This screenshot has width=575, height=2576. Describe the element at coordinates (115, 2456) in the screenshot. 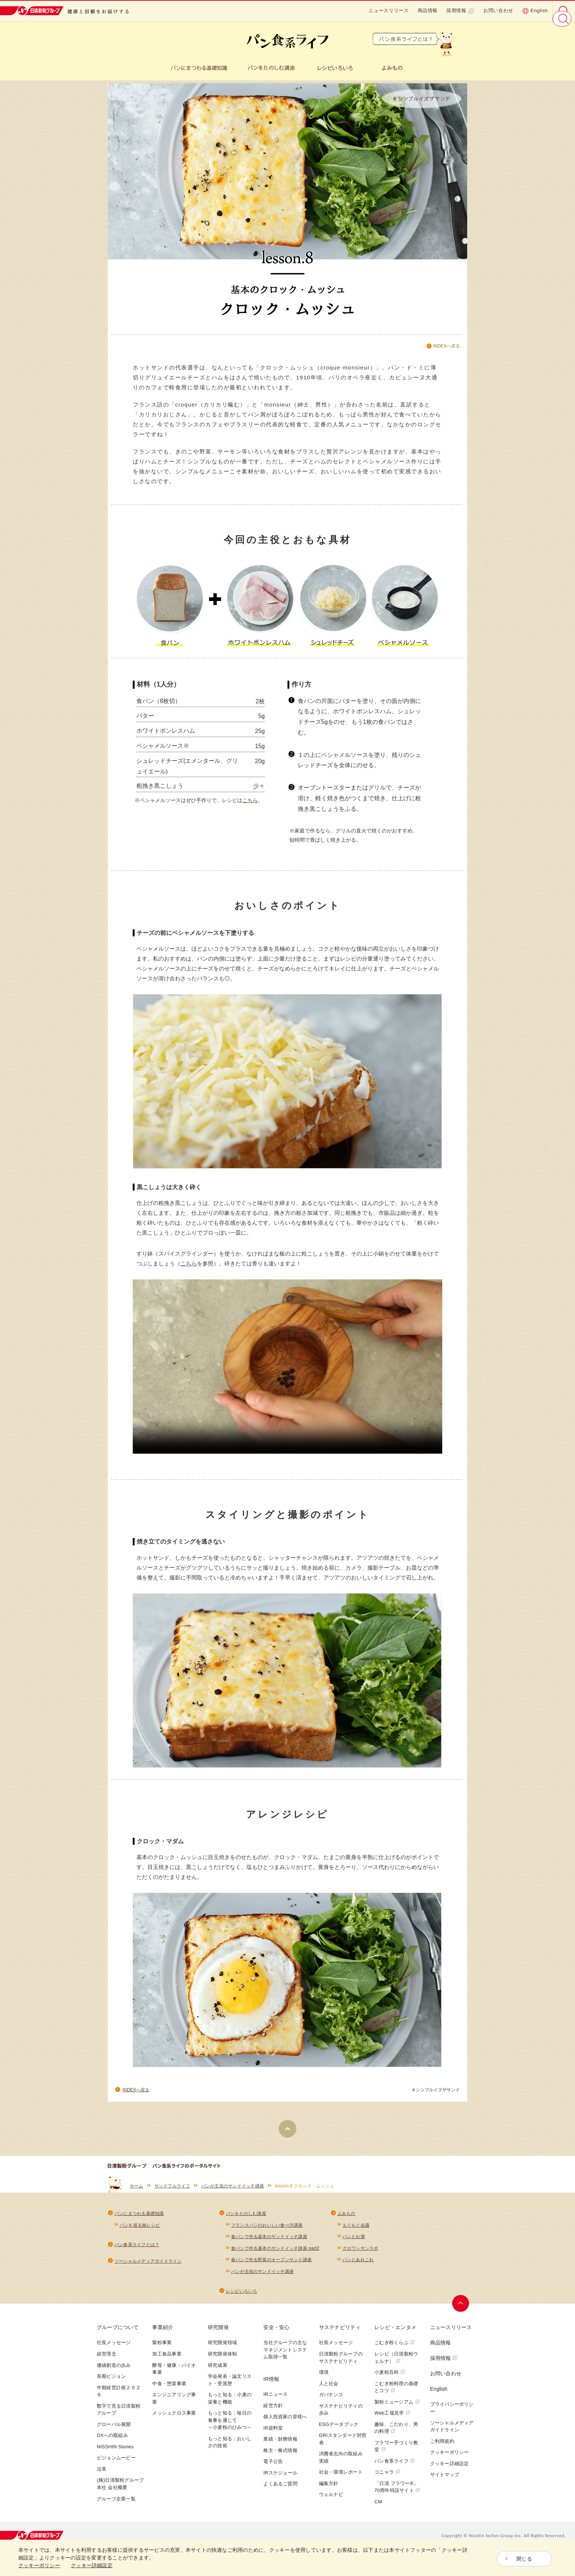

I see `NISSHIN Stories` at that location.